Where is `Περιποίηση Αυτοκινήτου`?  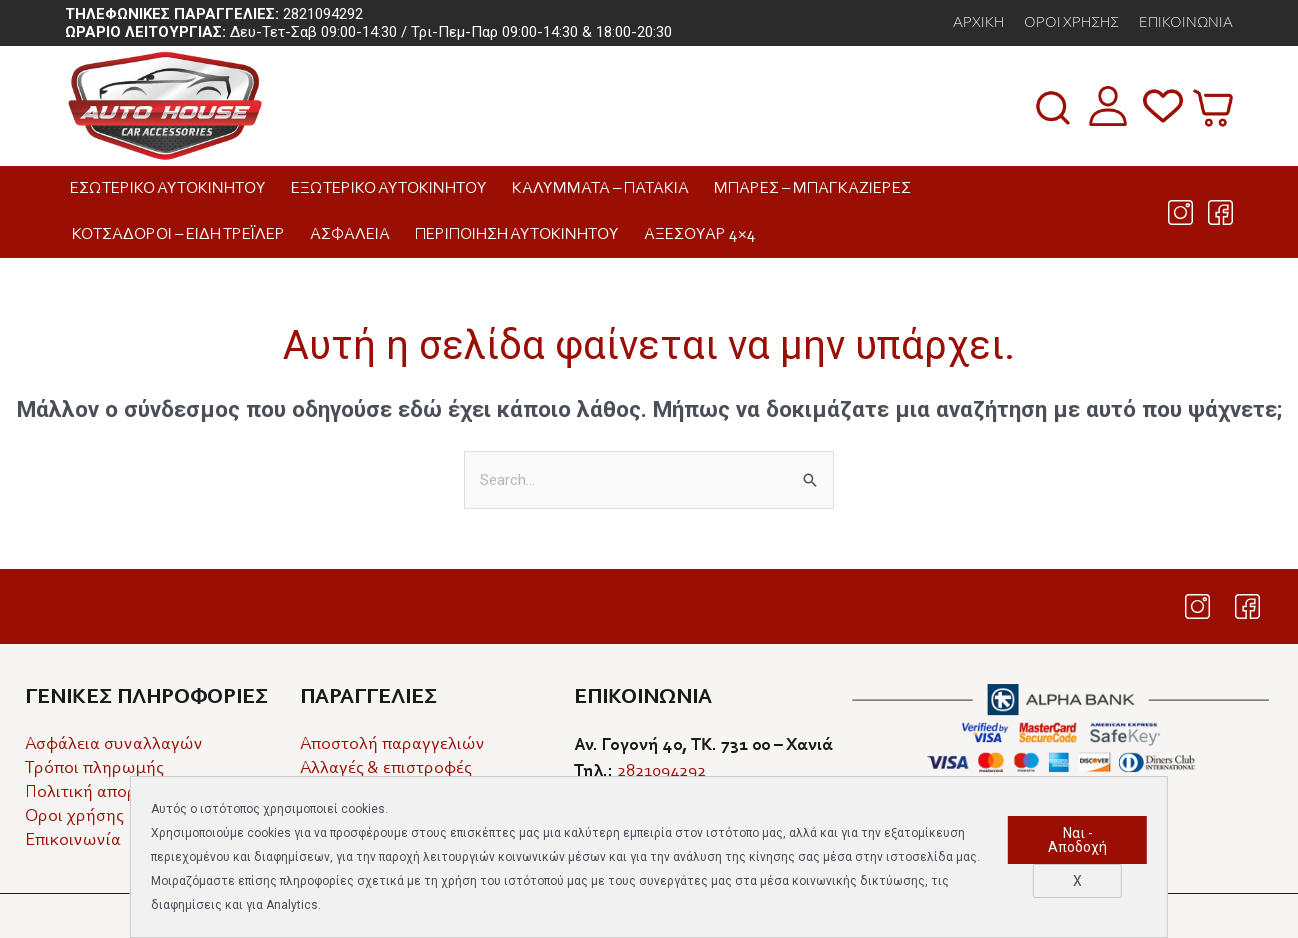
Περιποίηση Αυτοκινήτου is located at coordinates (522, 235).